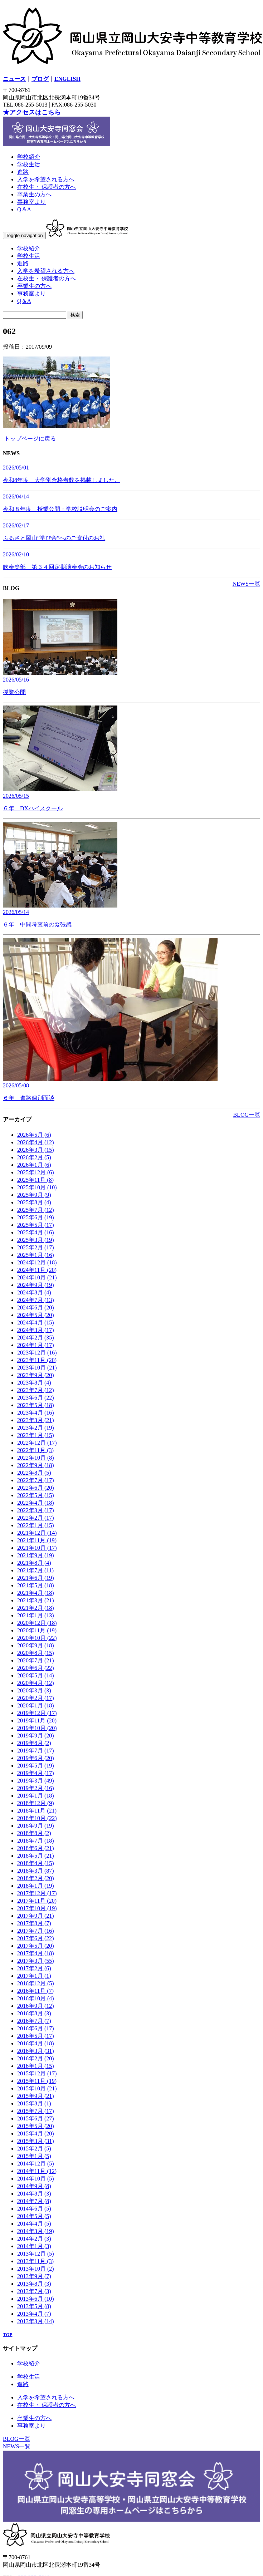  I want to click on 2015年4月, so click(35, 2133).